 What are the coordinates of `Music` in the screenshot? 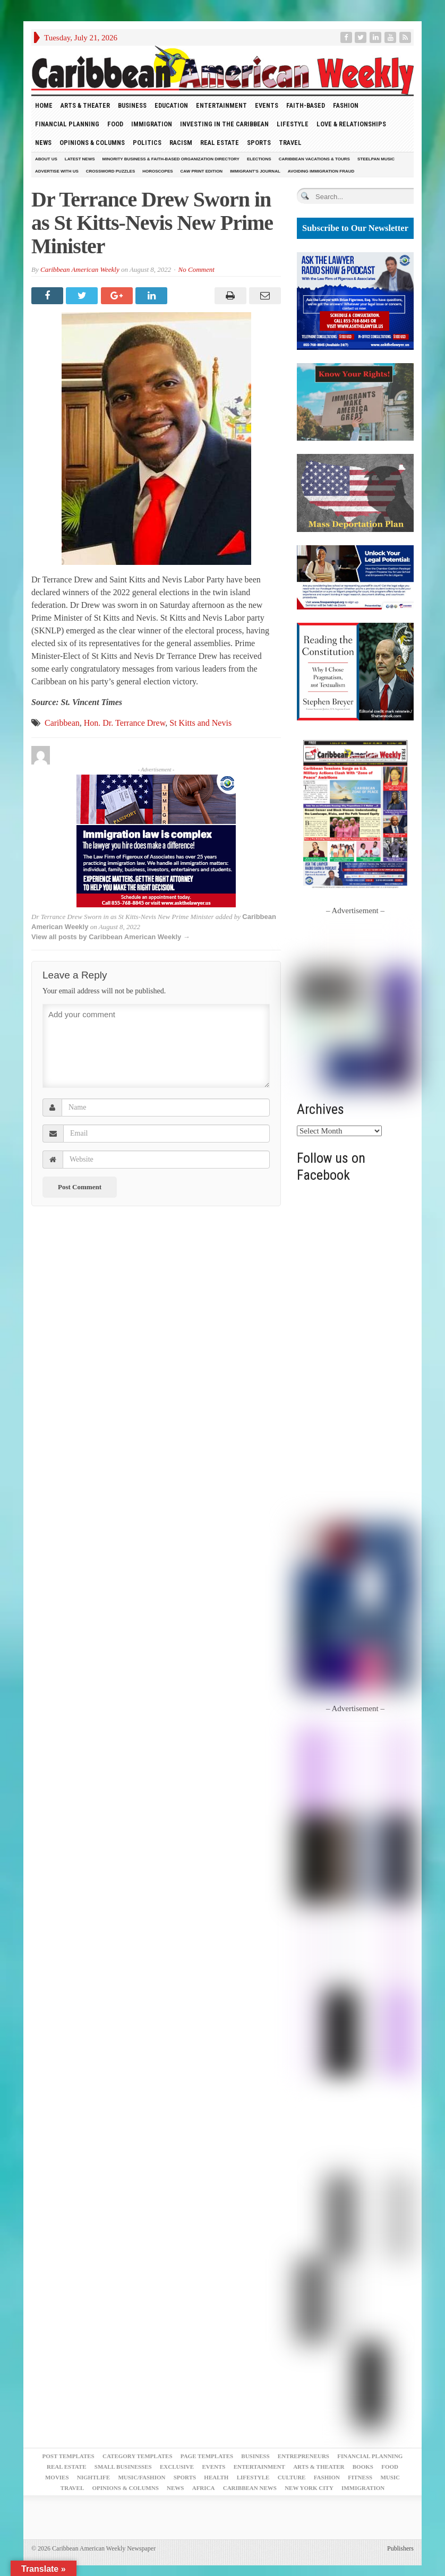 It's located at (390, 2477).